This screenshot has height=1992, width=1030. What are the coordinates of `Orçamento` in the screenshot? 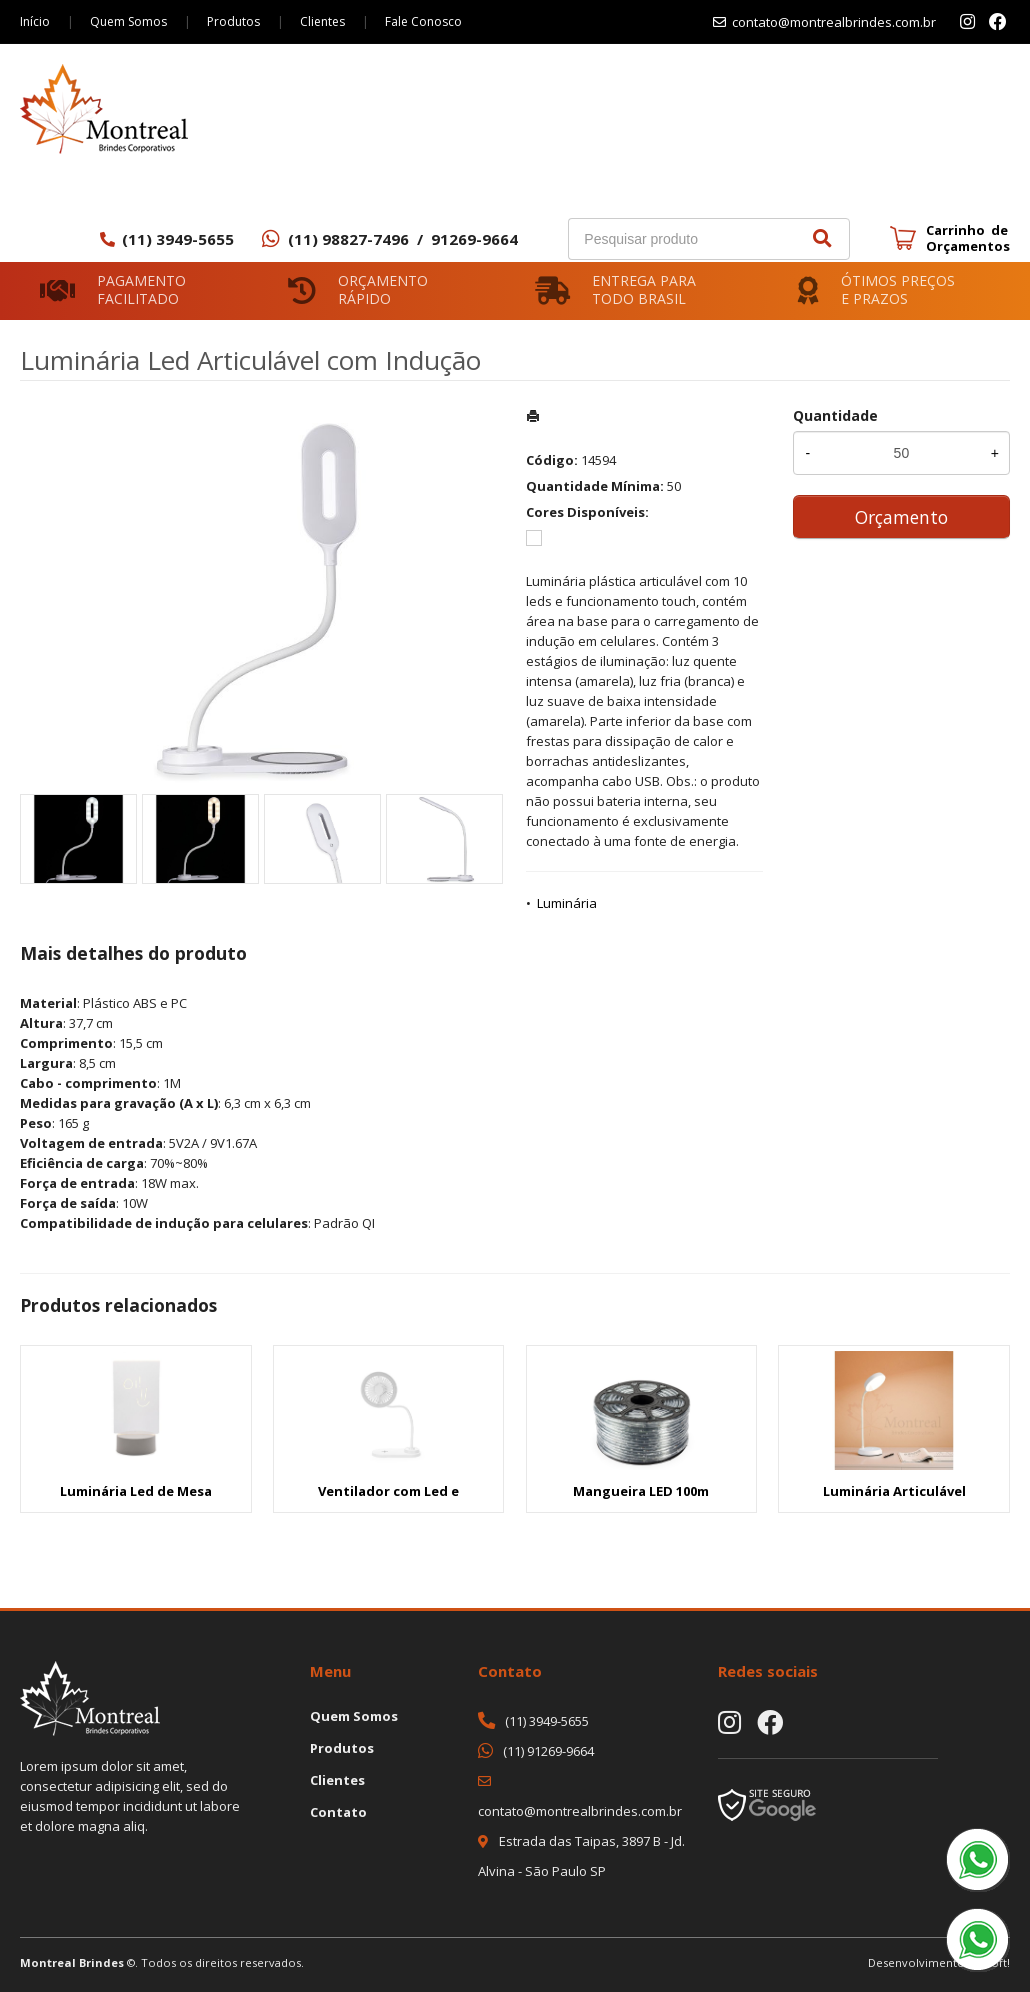 It's located at (901, 517).